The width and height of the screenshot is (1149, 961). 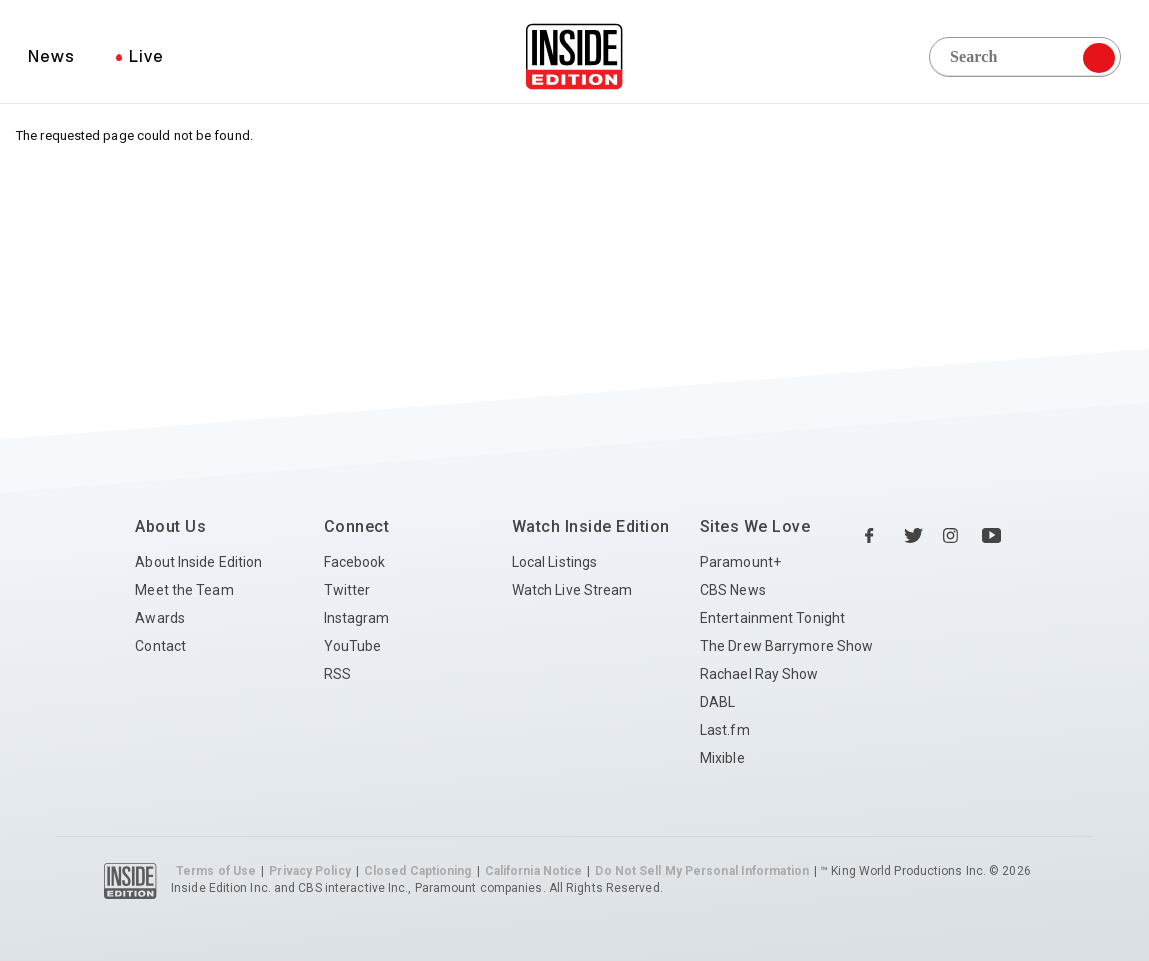 What do you see at coordinates (554, 562) in the screenshot?
I see `Local Listings` at bounding box center [554, 562].